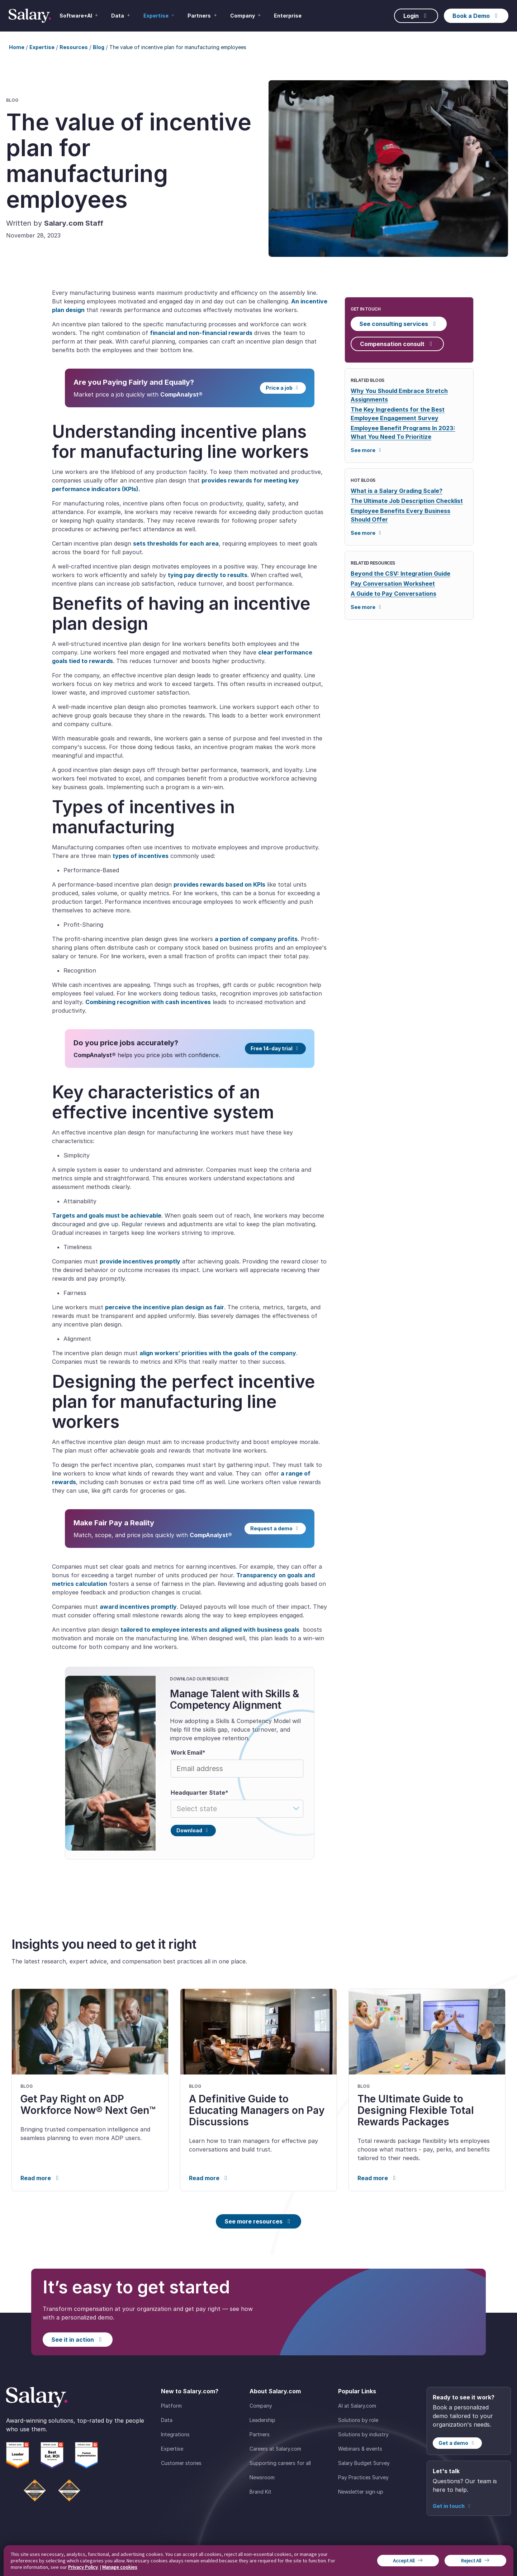  I want to click on Pay Conversation Worksheet, so click(393, 583).